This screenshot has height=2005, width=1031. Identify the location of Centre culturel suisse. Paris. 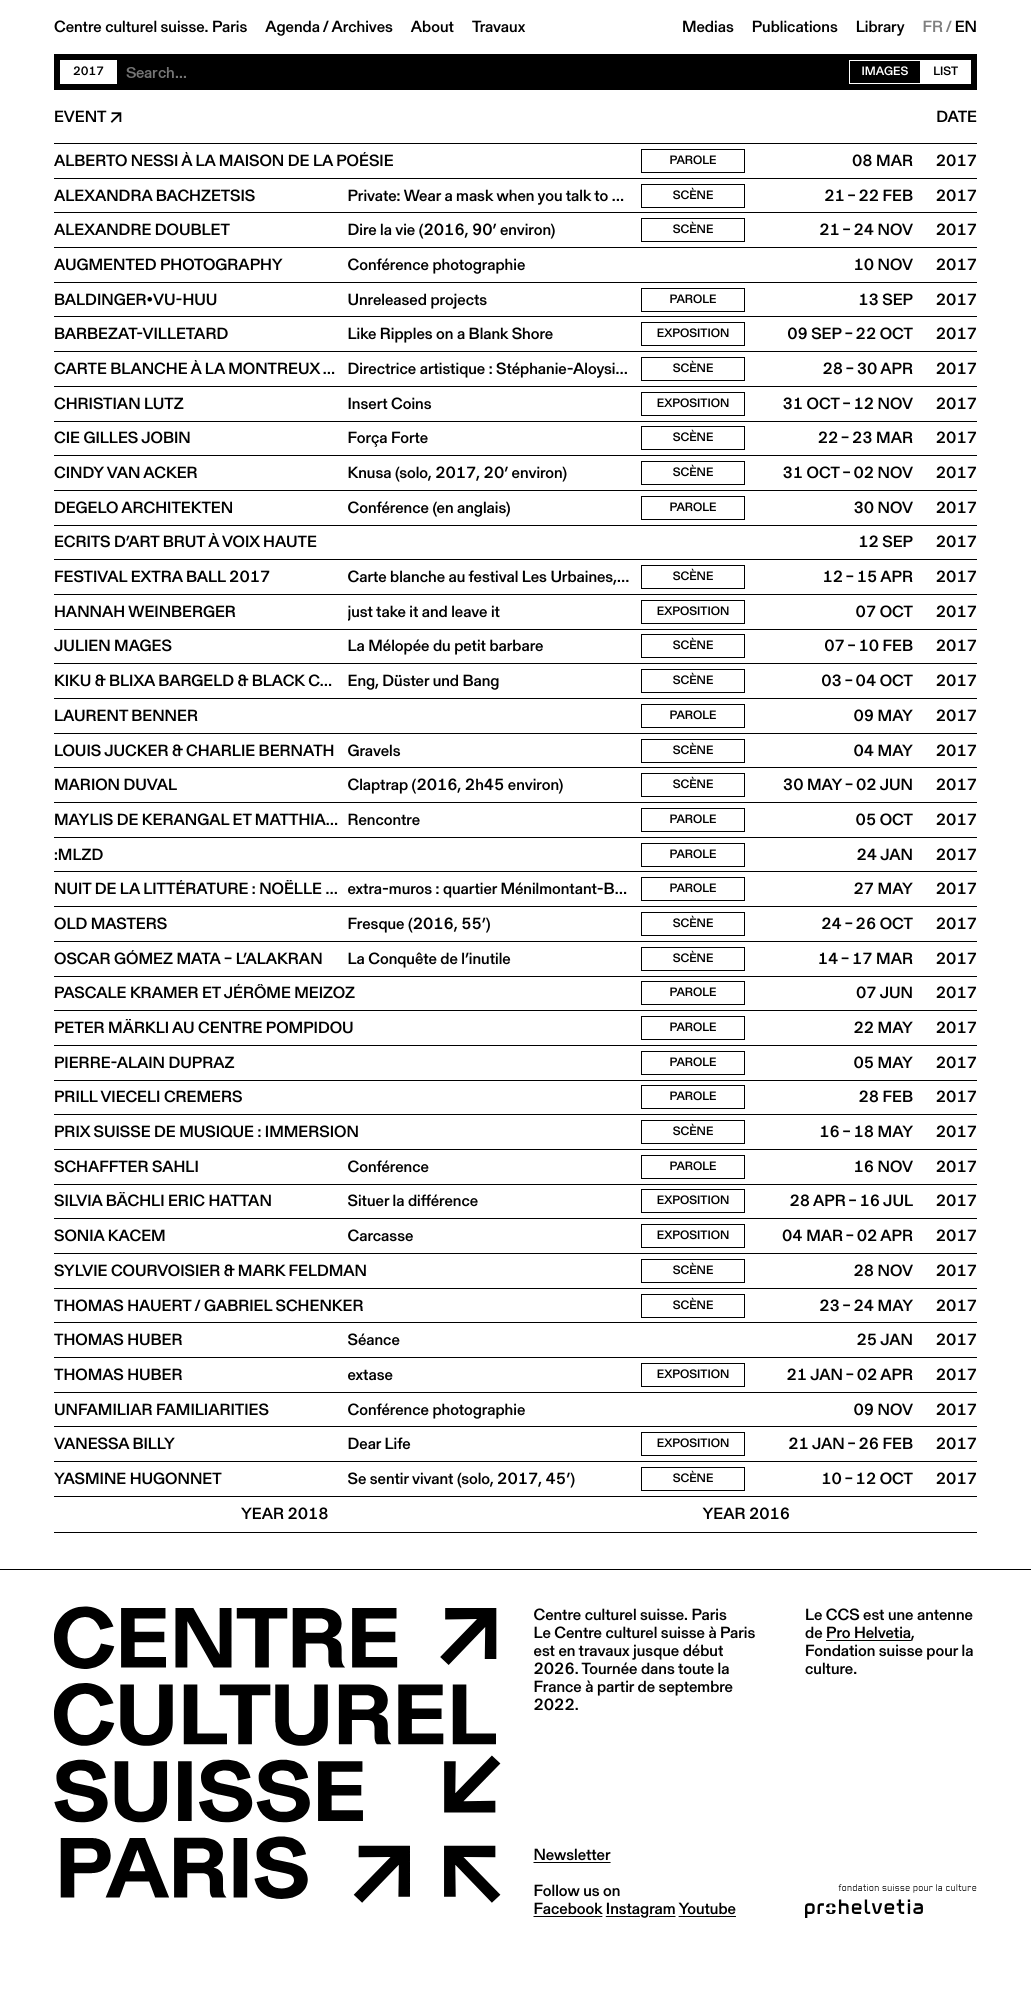
(150, 27).